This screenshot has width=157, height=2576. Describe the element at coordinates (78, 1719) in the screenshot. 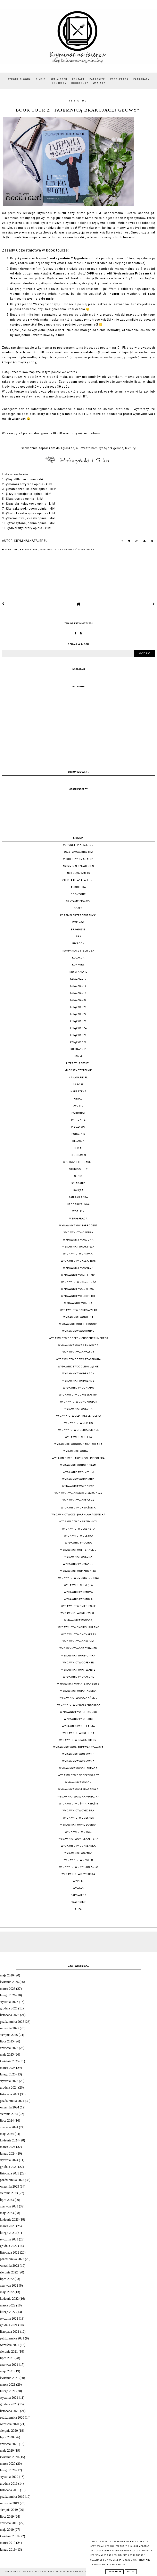

I see `wydawnictworebis` at that location.